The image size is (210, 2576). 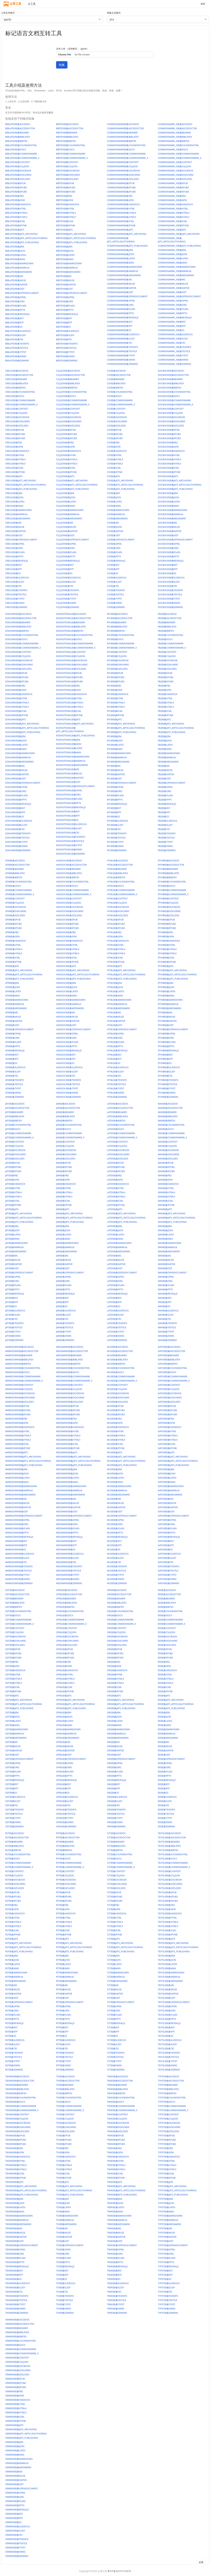 What do you see at coordinates (11, 1788) in the screenshot?
I see `ODT转换RTF` at bounding box center [11, 1788].